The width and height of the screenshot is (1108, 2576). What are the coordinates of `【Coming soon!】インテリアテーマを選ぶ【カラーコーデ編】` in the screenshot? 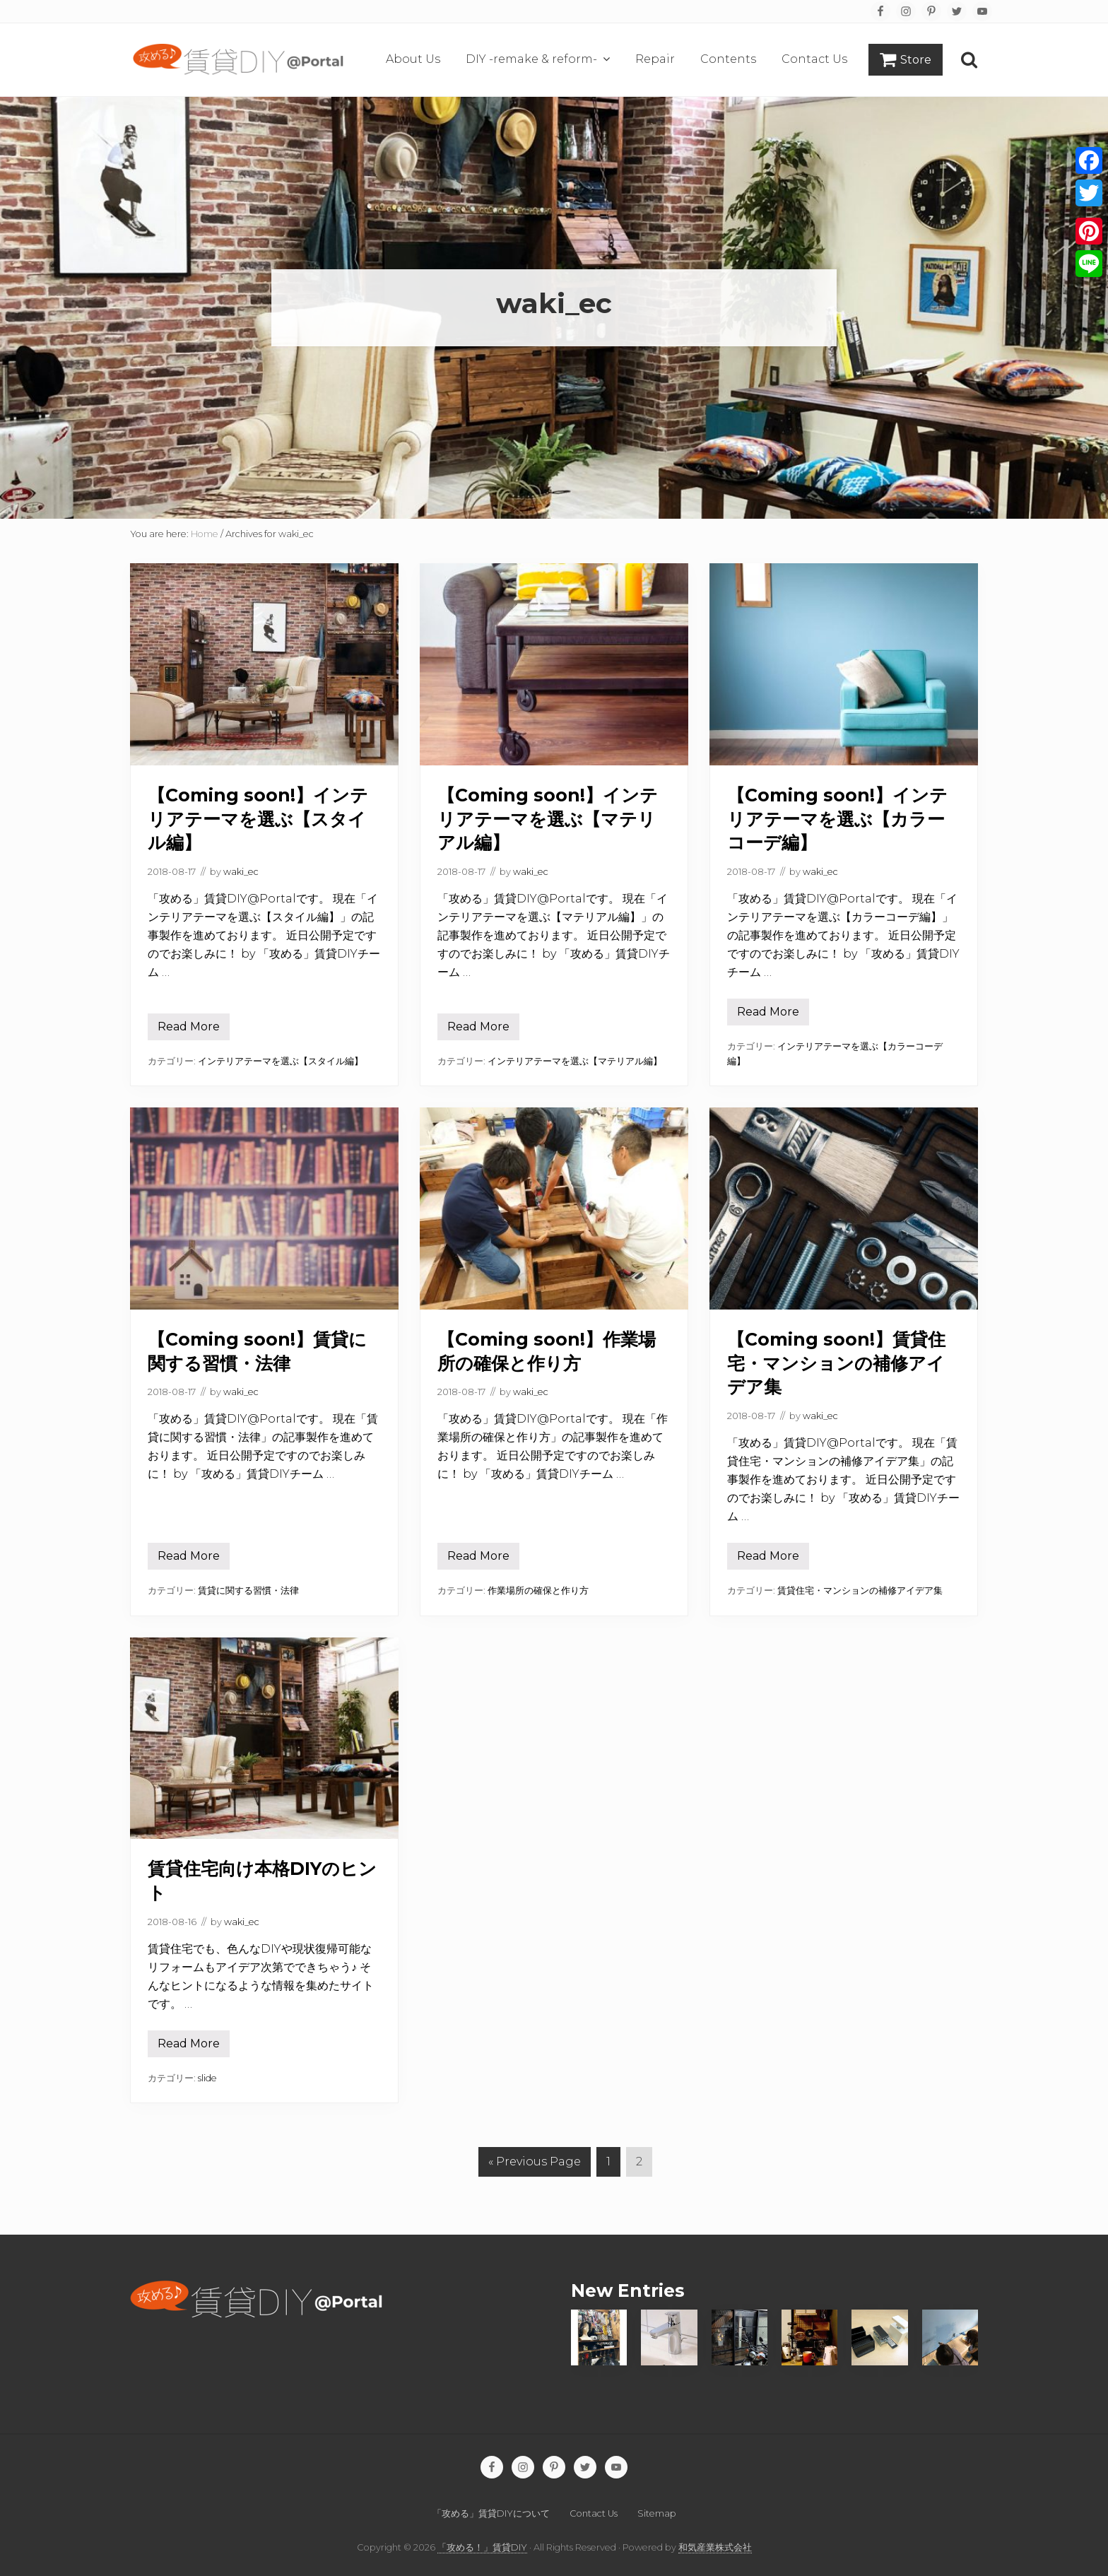 It's located at (837, 819).